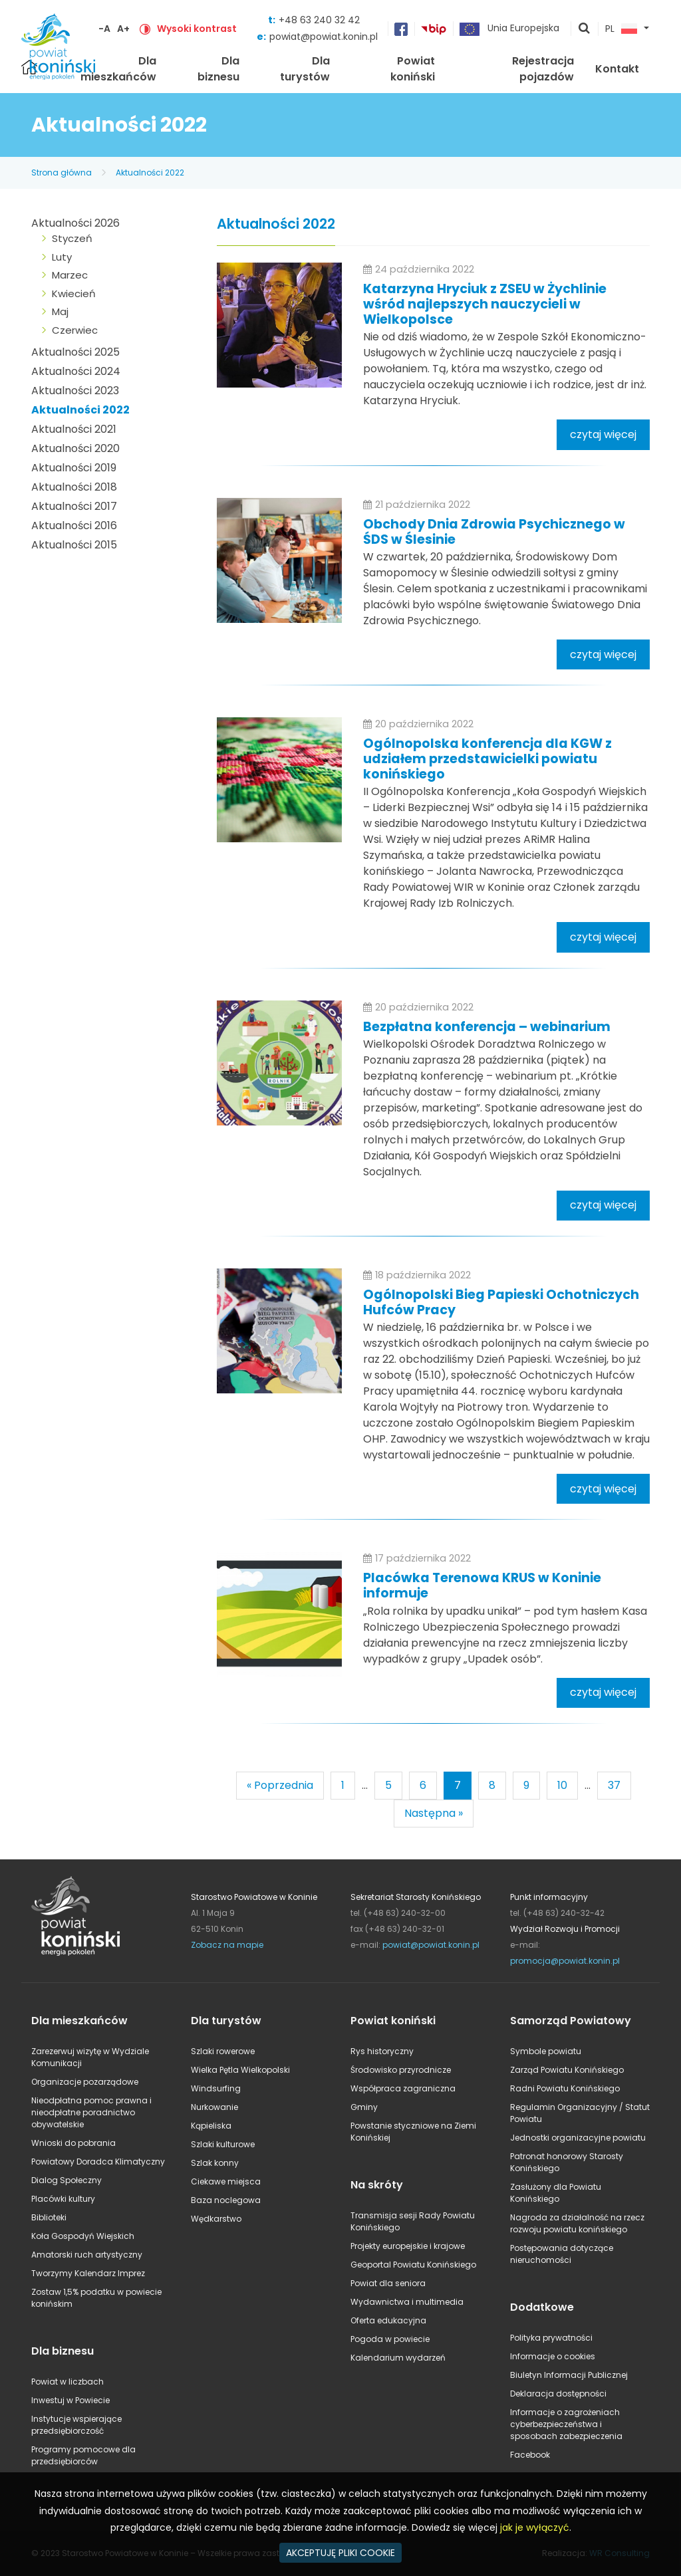  What do you see at coordinates (75, 448) in the screenshot?
I see `Aktualności 2020` at bounding box center [75, 448].